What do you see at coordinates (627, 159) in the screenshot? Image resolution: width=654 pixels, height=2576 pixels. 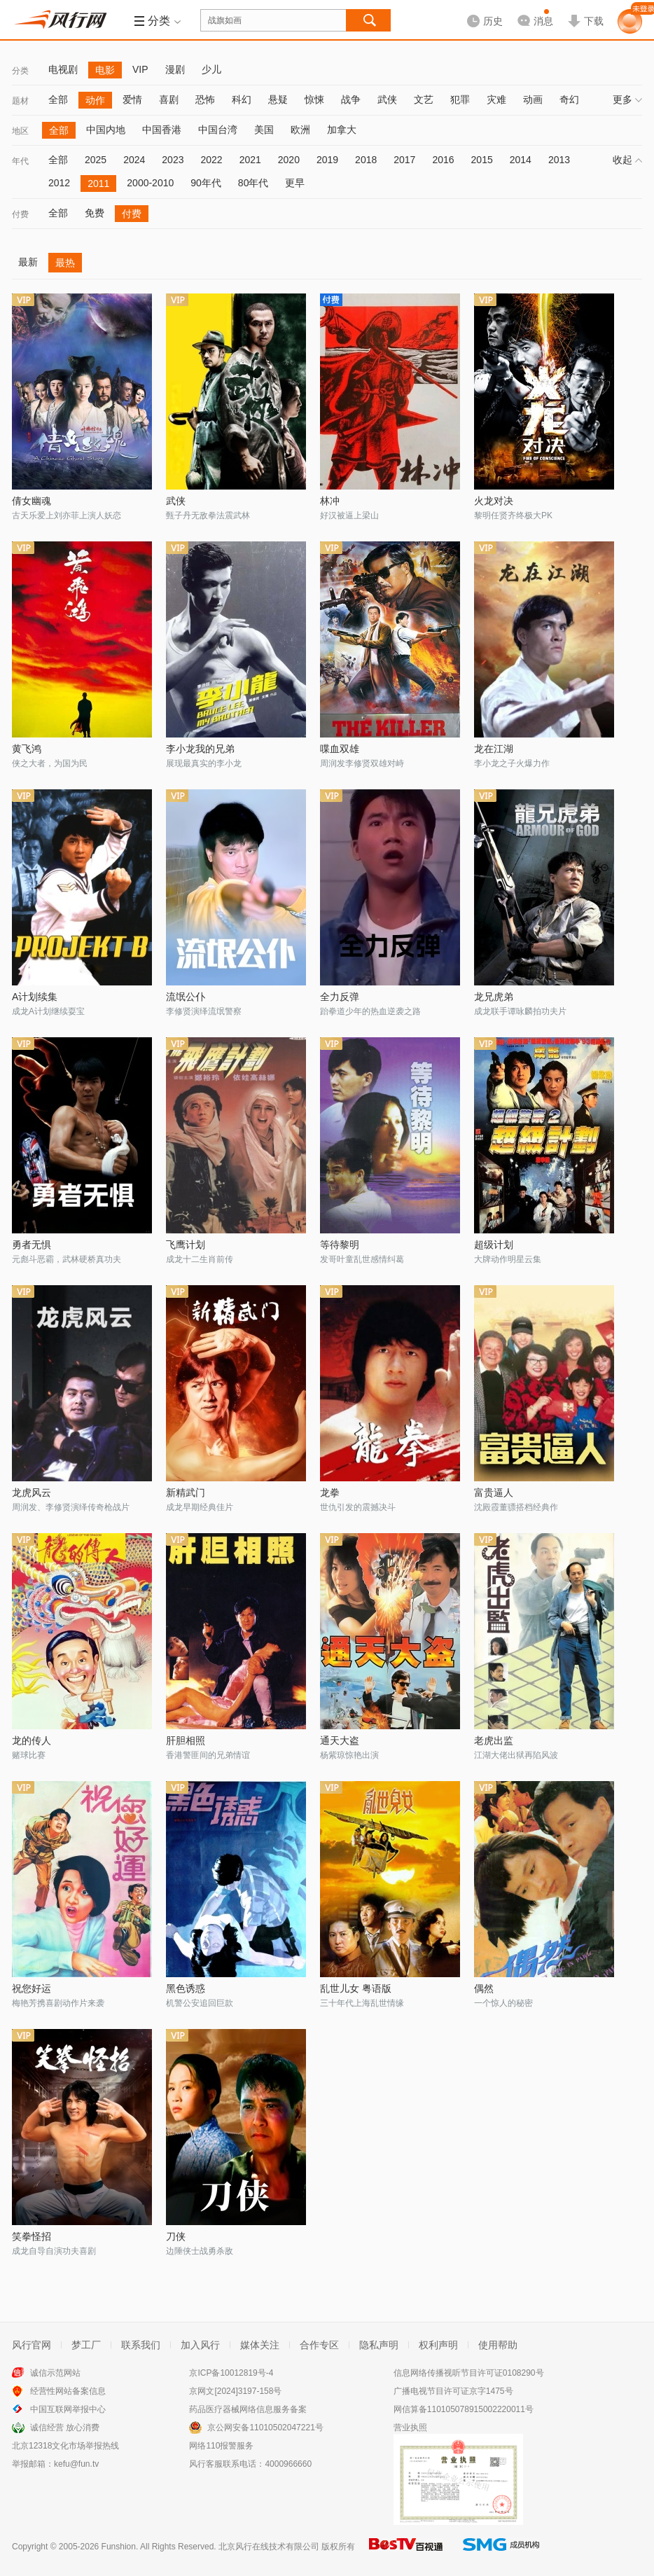 I see `收起` at bounding box center [627, 159].